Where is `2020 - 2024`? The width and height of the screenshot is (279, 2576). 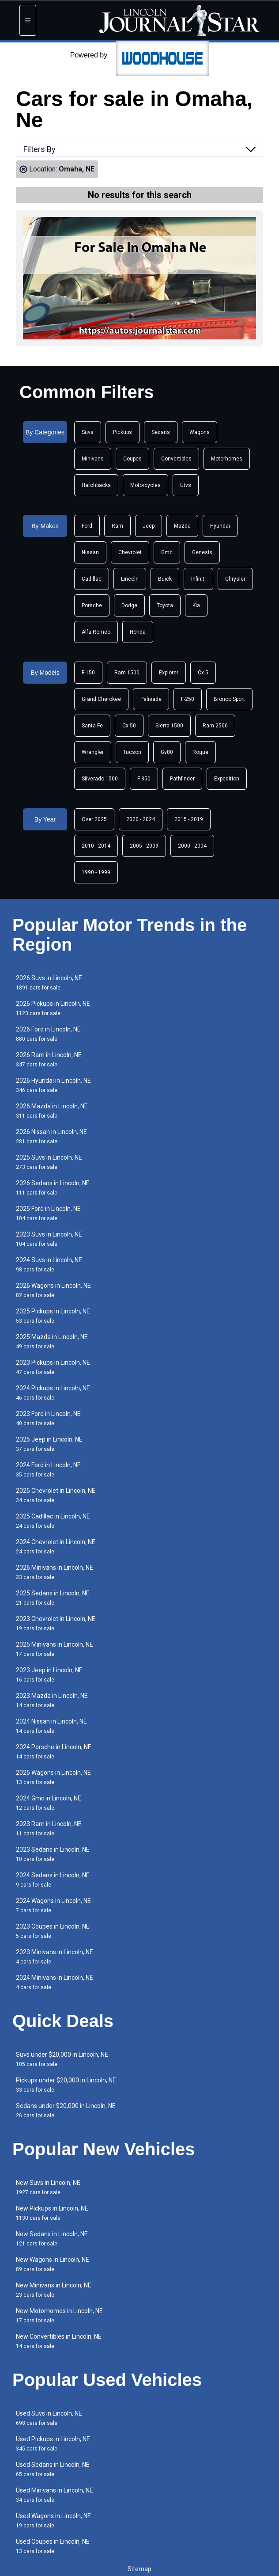
2020 - 2024 is located at coordinates (140, 819).